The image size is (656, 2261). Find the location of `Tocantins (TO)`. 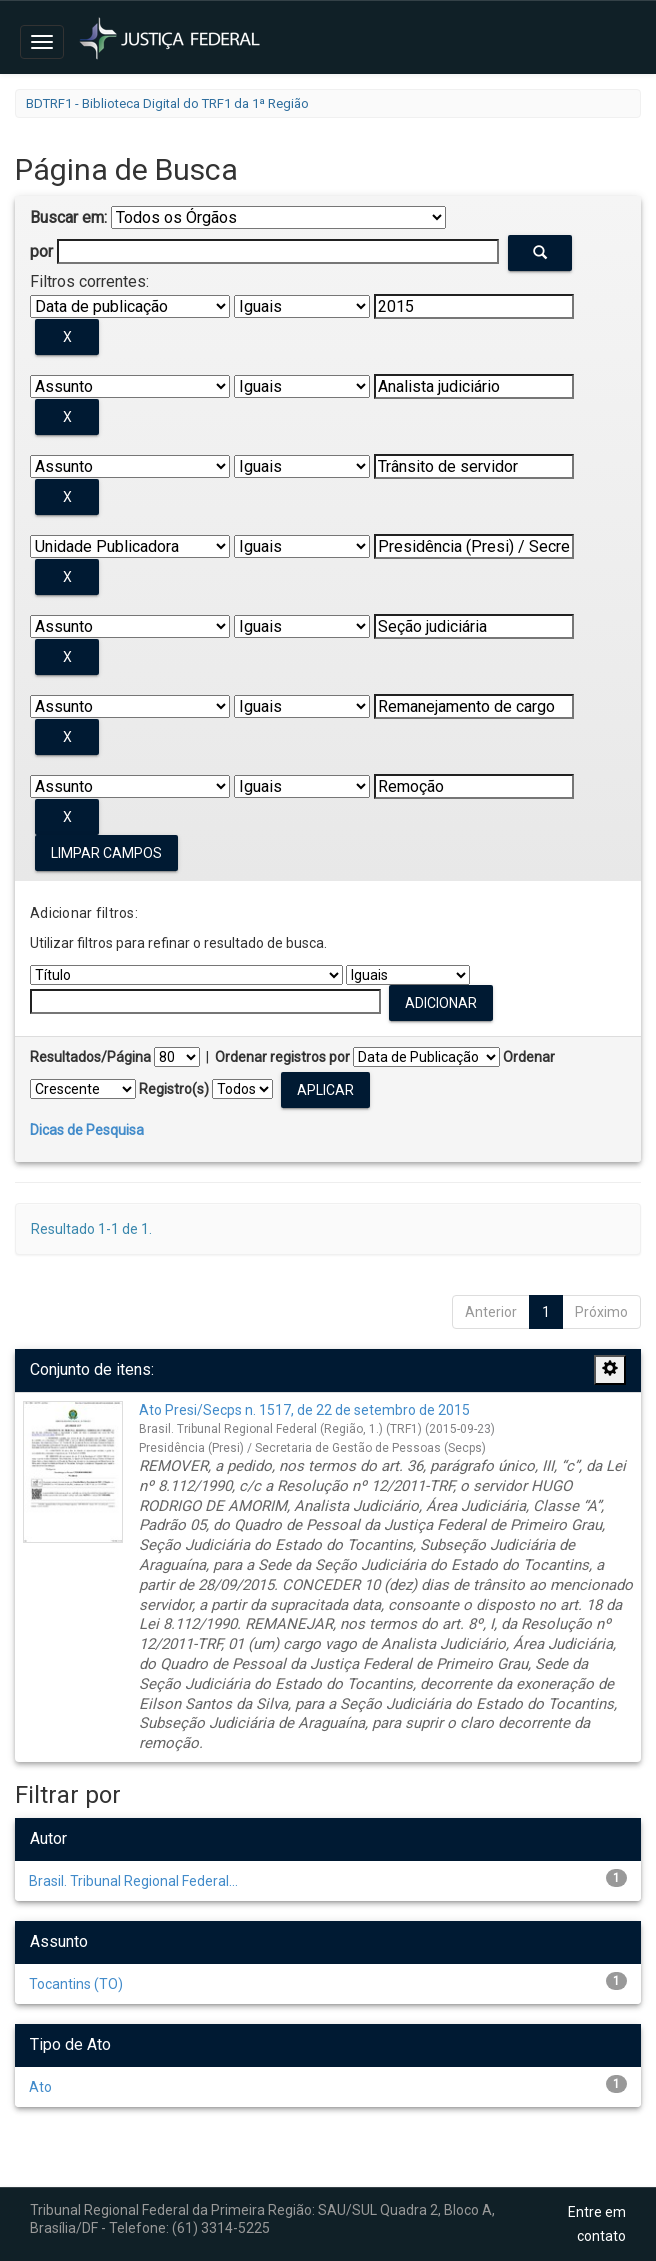

Tocantins (TO) is located at coordinates (76, 1984).